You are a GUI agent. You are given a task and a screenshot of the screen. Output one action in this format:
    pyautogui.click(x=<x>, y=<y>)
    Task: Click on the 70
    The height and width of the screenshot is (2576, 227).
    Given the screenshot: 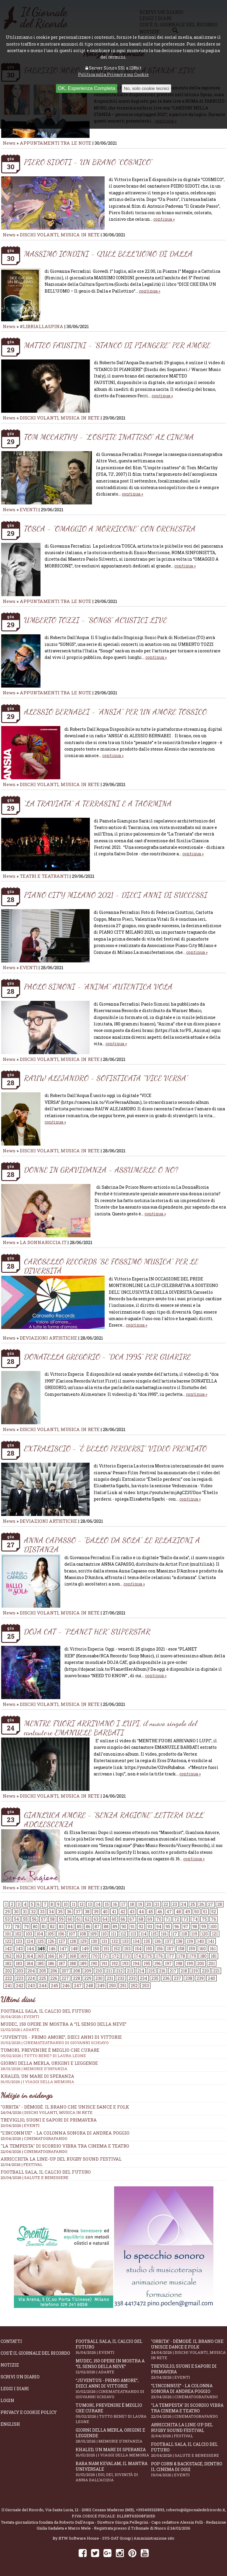 What is the action you would take?
    pyautogui.click(x=158, y=1919)
    